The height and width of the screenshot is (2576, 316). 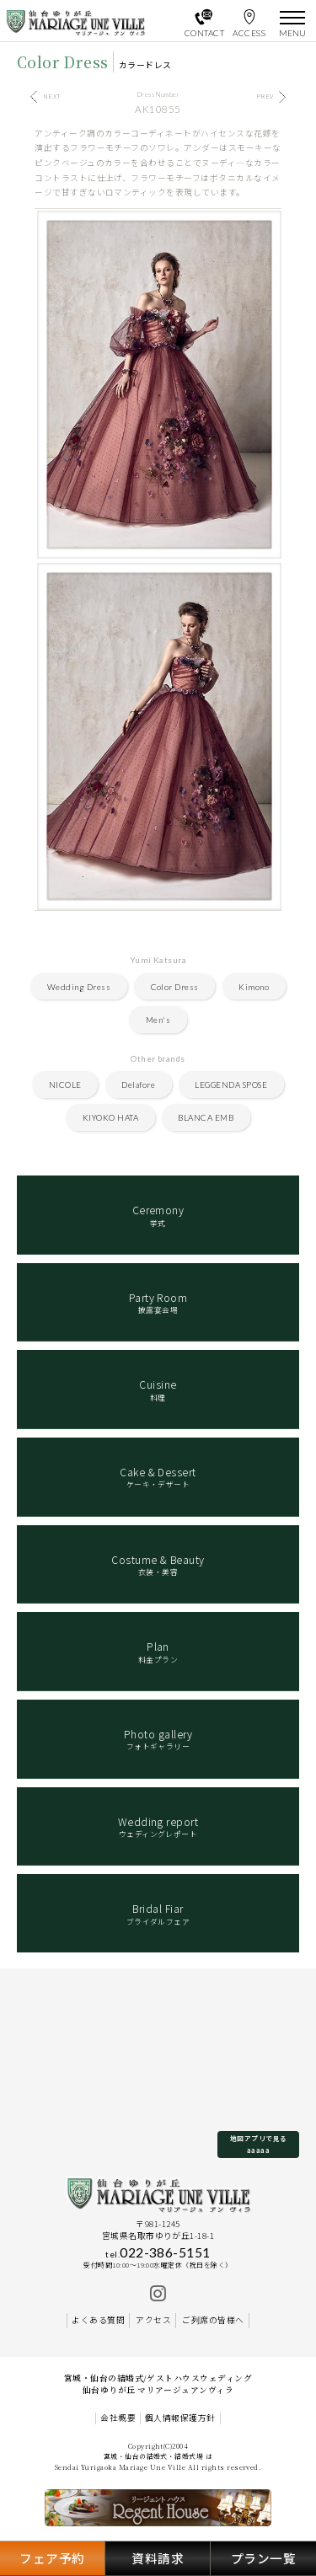 What do you see at coordinates (258, 2144) in the screenshot?
I see `地図アプリで見るaaaaa` at bounding box center [258, 2144].